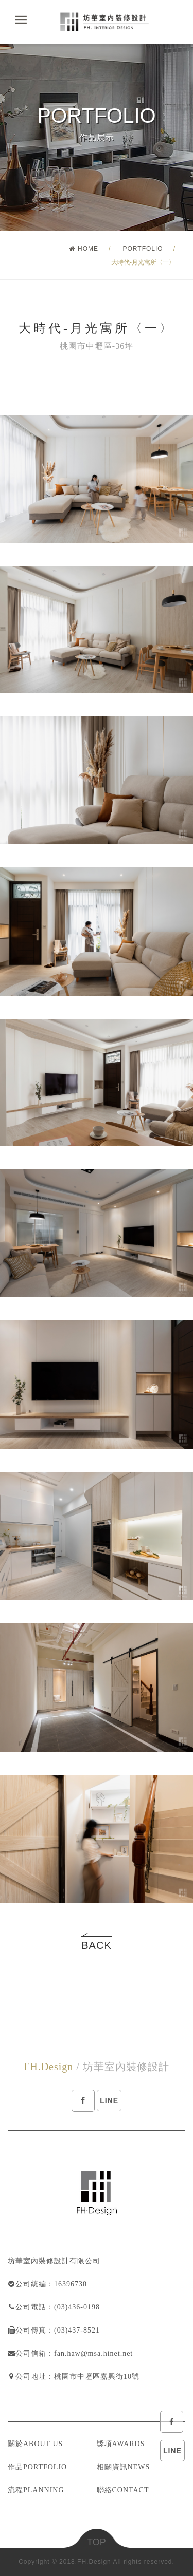 This screenshot has width=193, height=2576. What do you see at coordinates (77, 2307) in the screenshot?
I see `(03)436-0198` at bounding box center [77, 2307].